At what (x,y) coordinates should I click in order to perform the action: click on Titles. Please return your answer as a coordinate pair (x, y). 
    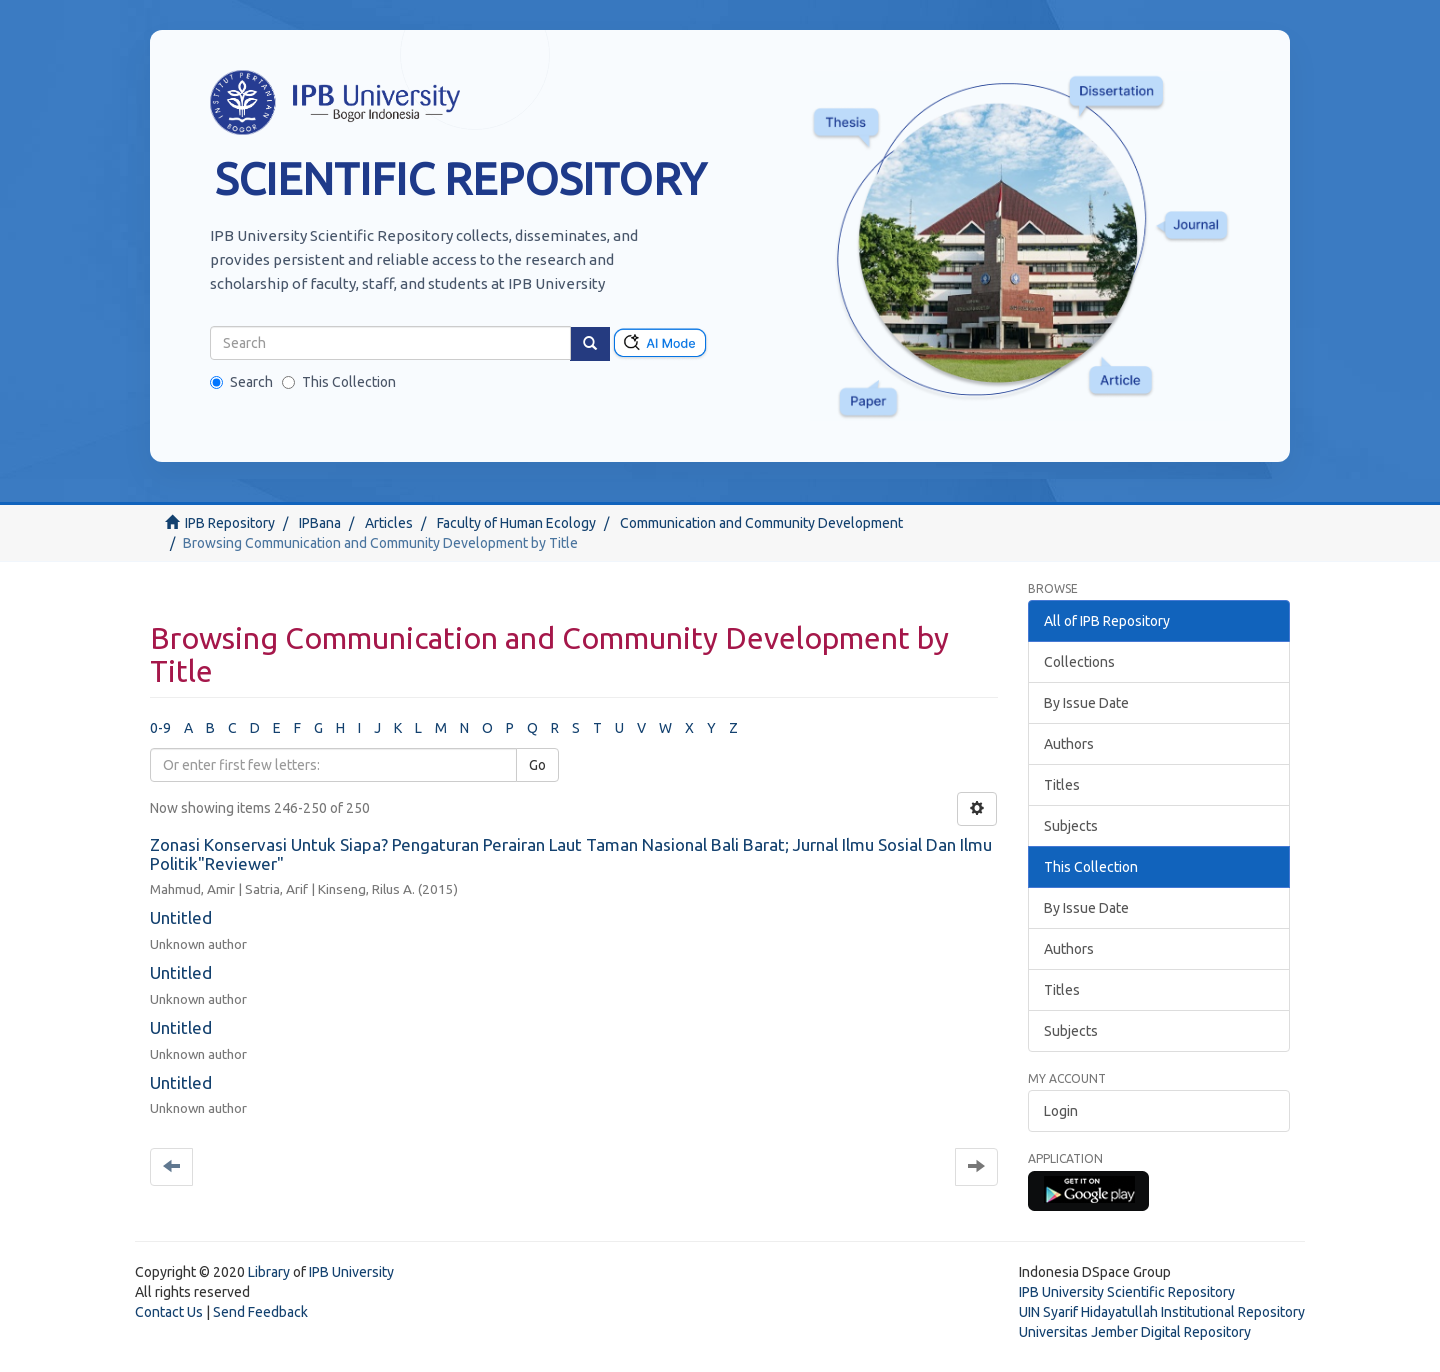
    Looking at the image, I should click on (1062, 785).